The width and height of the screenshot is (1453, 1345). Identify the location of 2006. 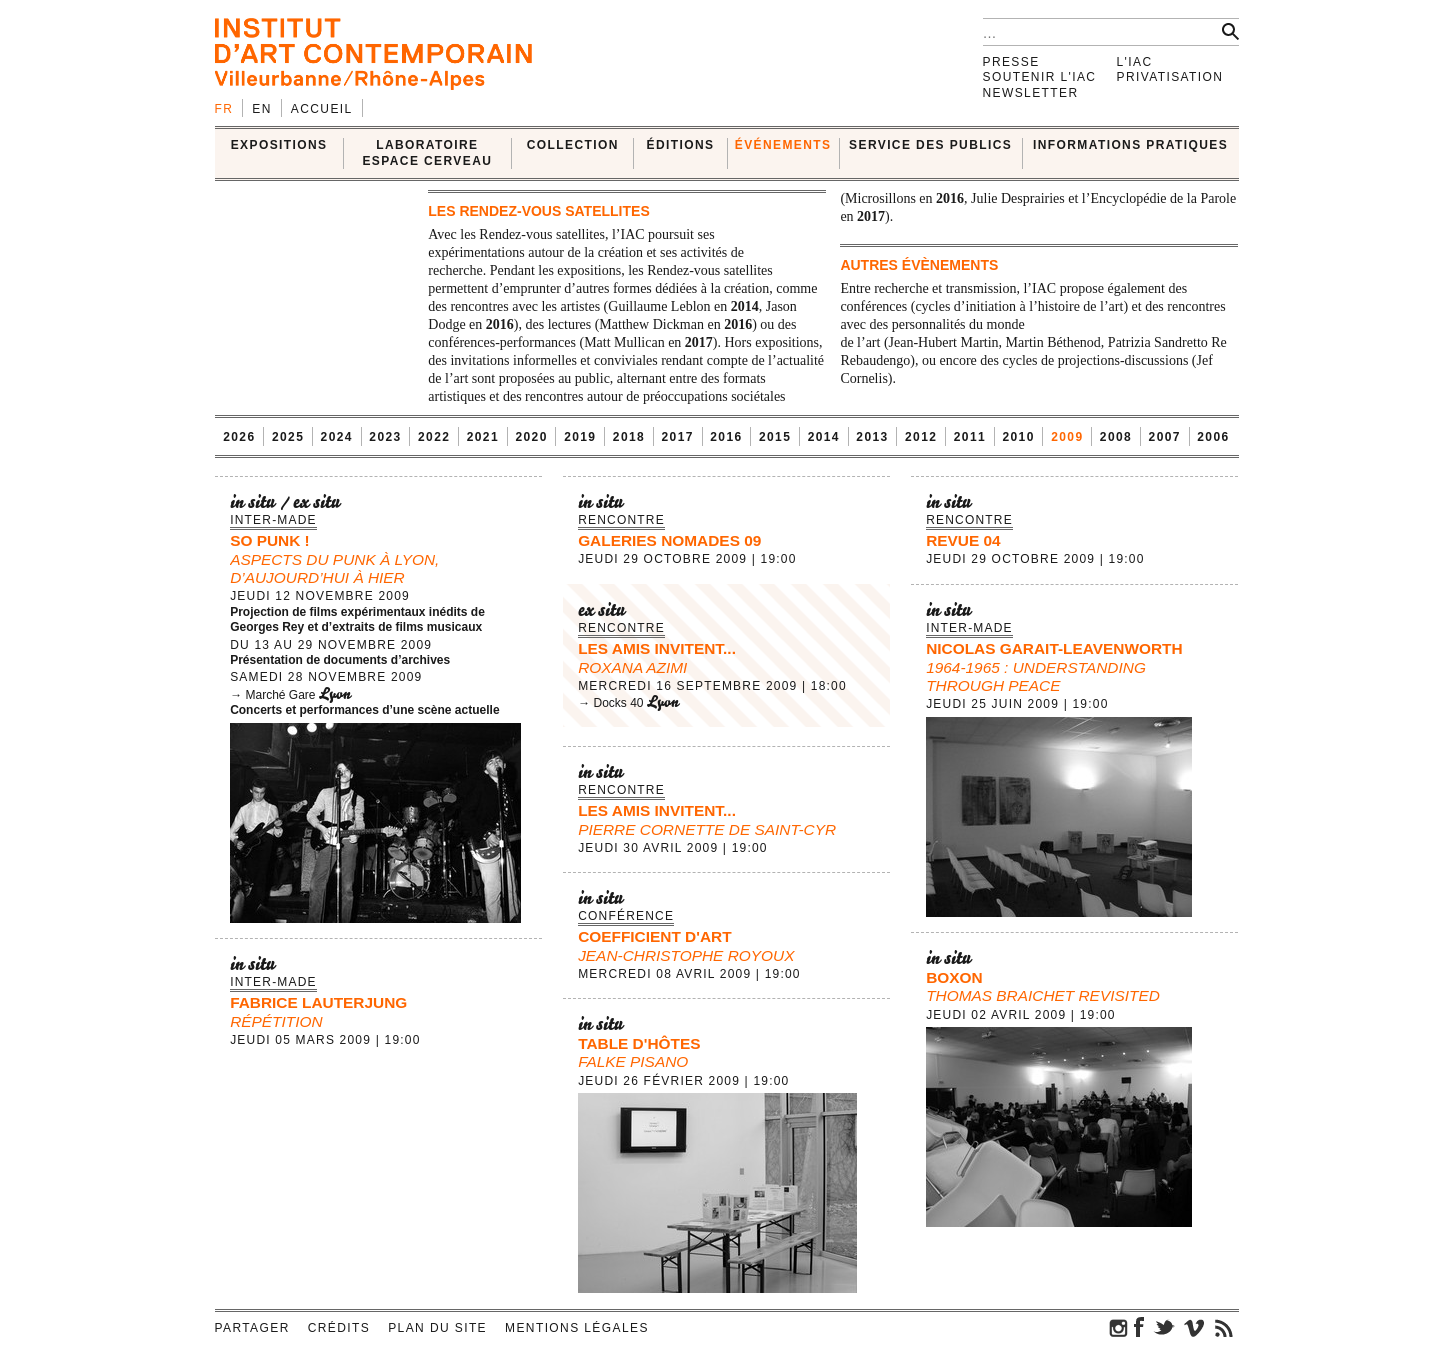
(1213, 437).